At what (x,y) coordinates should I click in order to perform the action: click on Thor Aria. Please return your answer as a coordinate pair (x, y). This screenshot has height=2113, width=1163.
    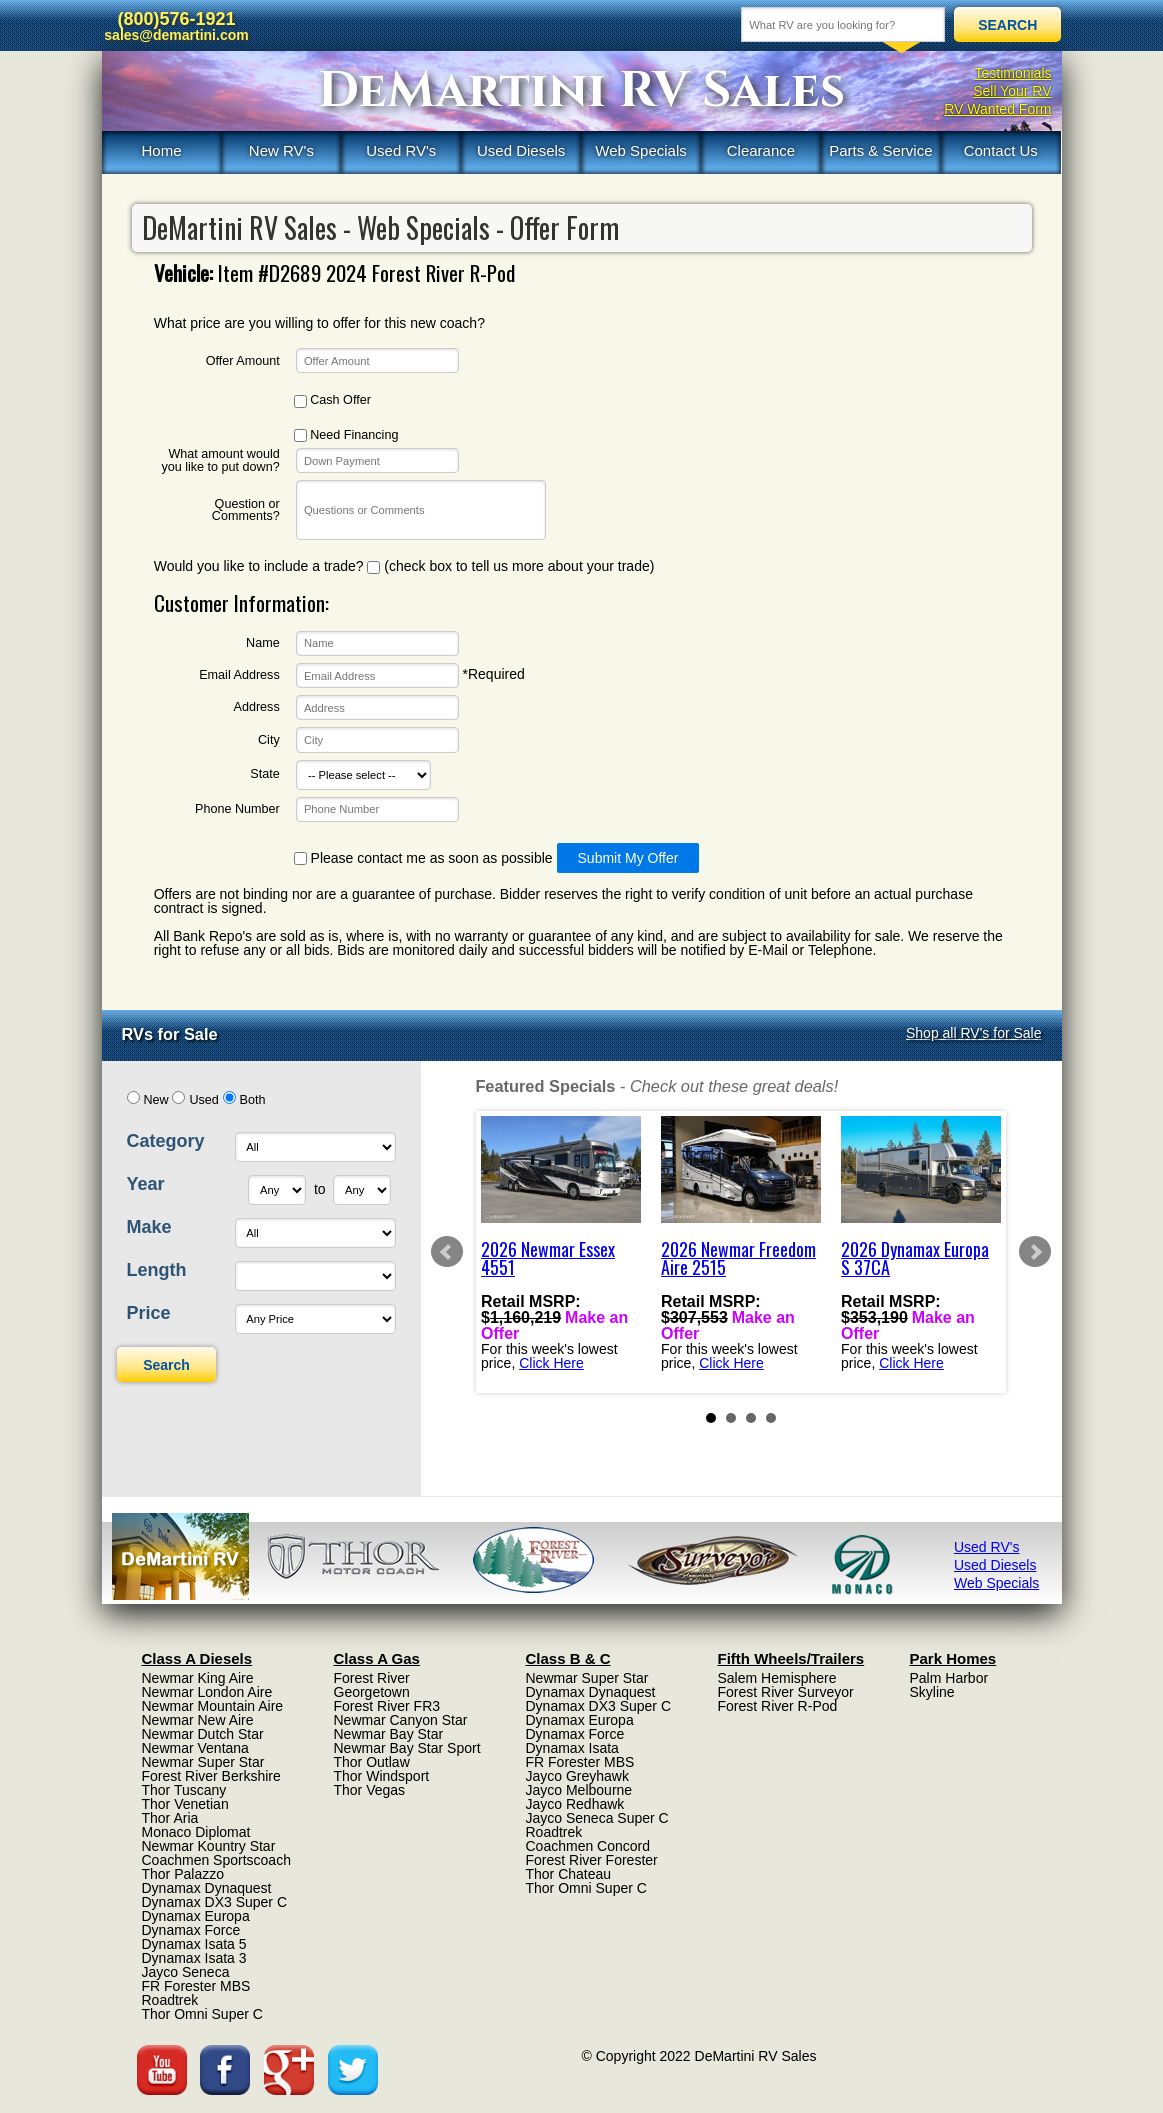
    Looking at the image, I should click on (170, 1818).